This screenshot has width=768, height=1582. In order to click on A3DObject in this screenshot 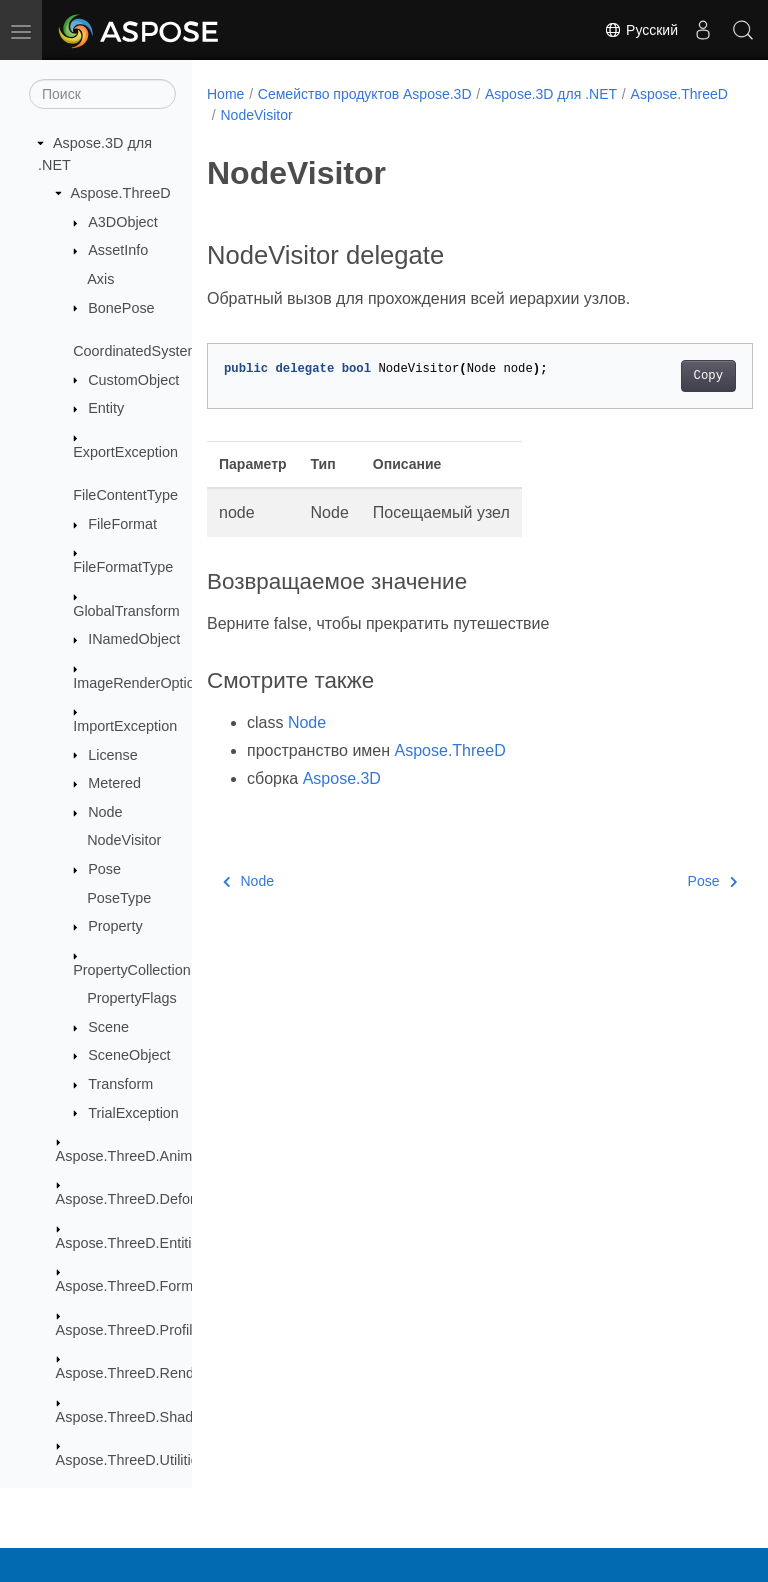, I will do `click(123, 222)`.